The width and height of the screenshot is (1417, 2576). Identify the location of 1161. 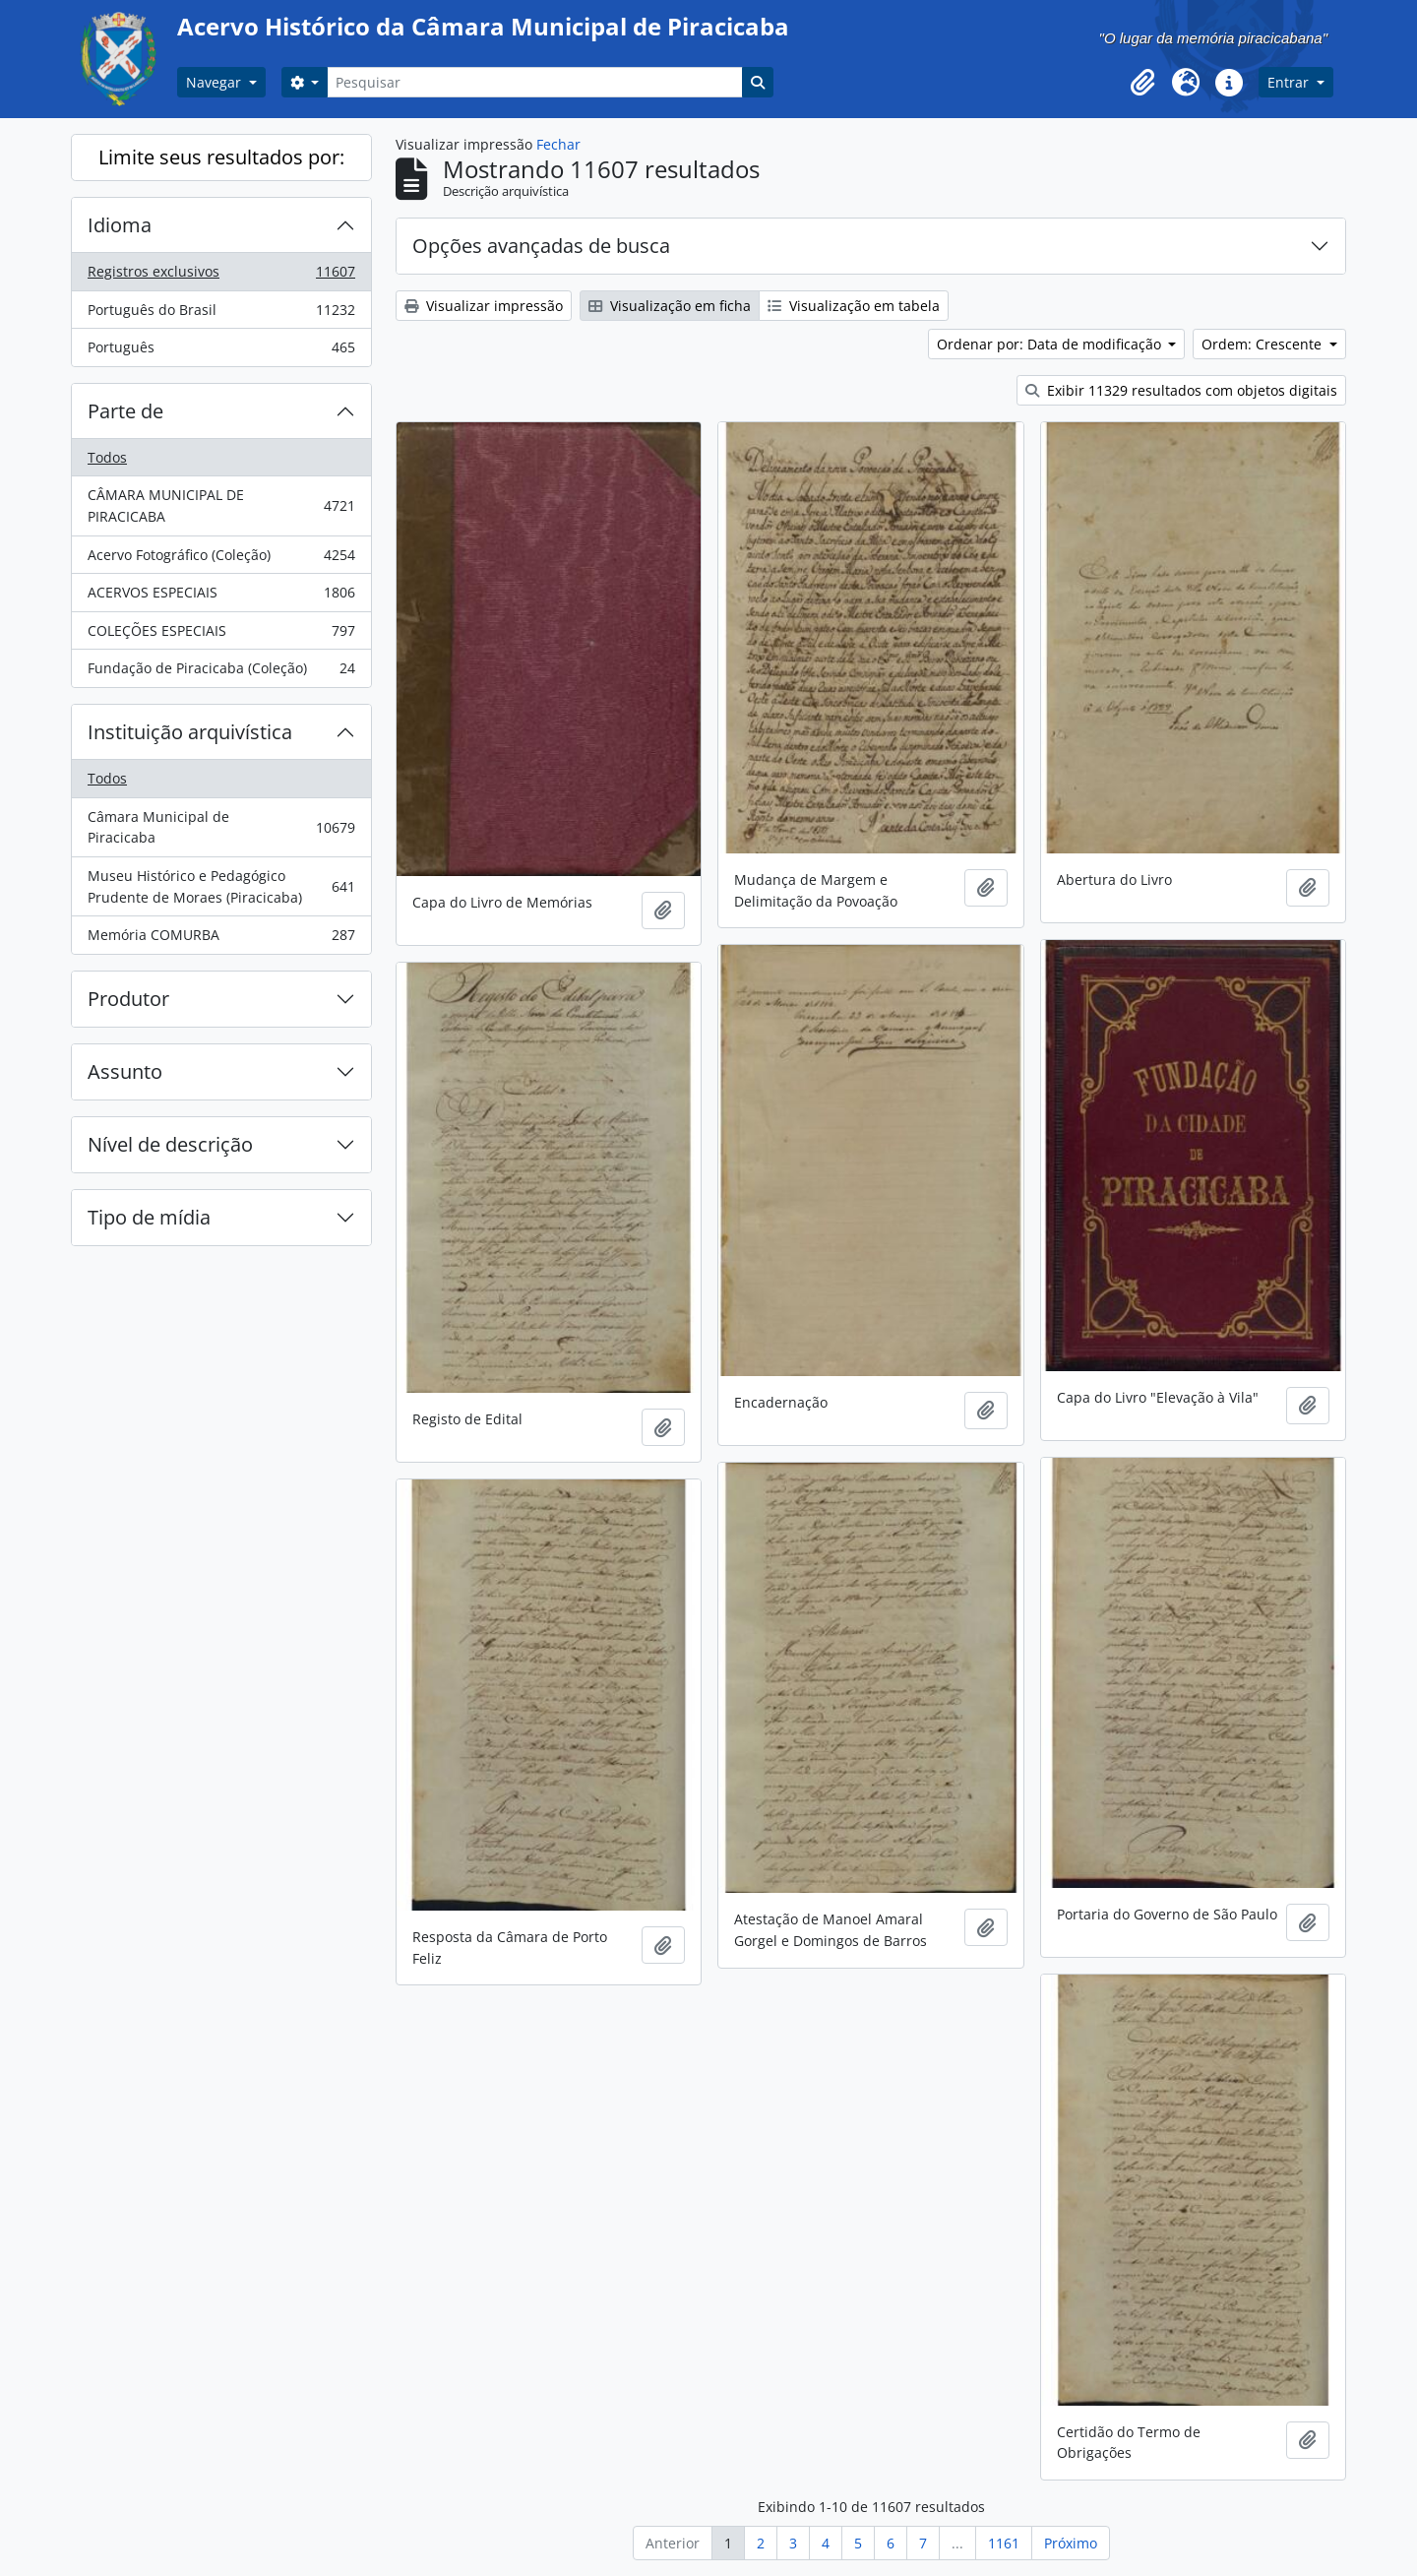
(1003, 2543).